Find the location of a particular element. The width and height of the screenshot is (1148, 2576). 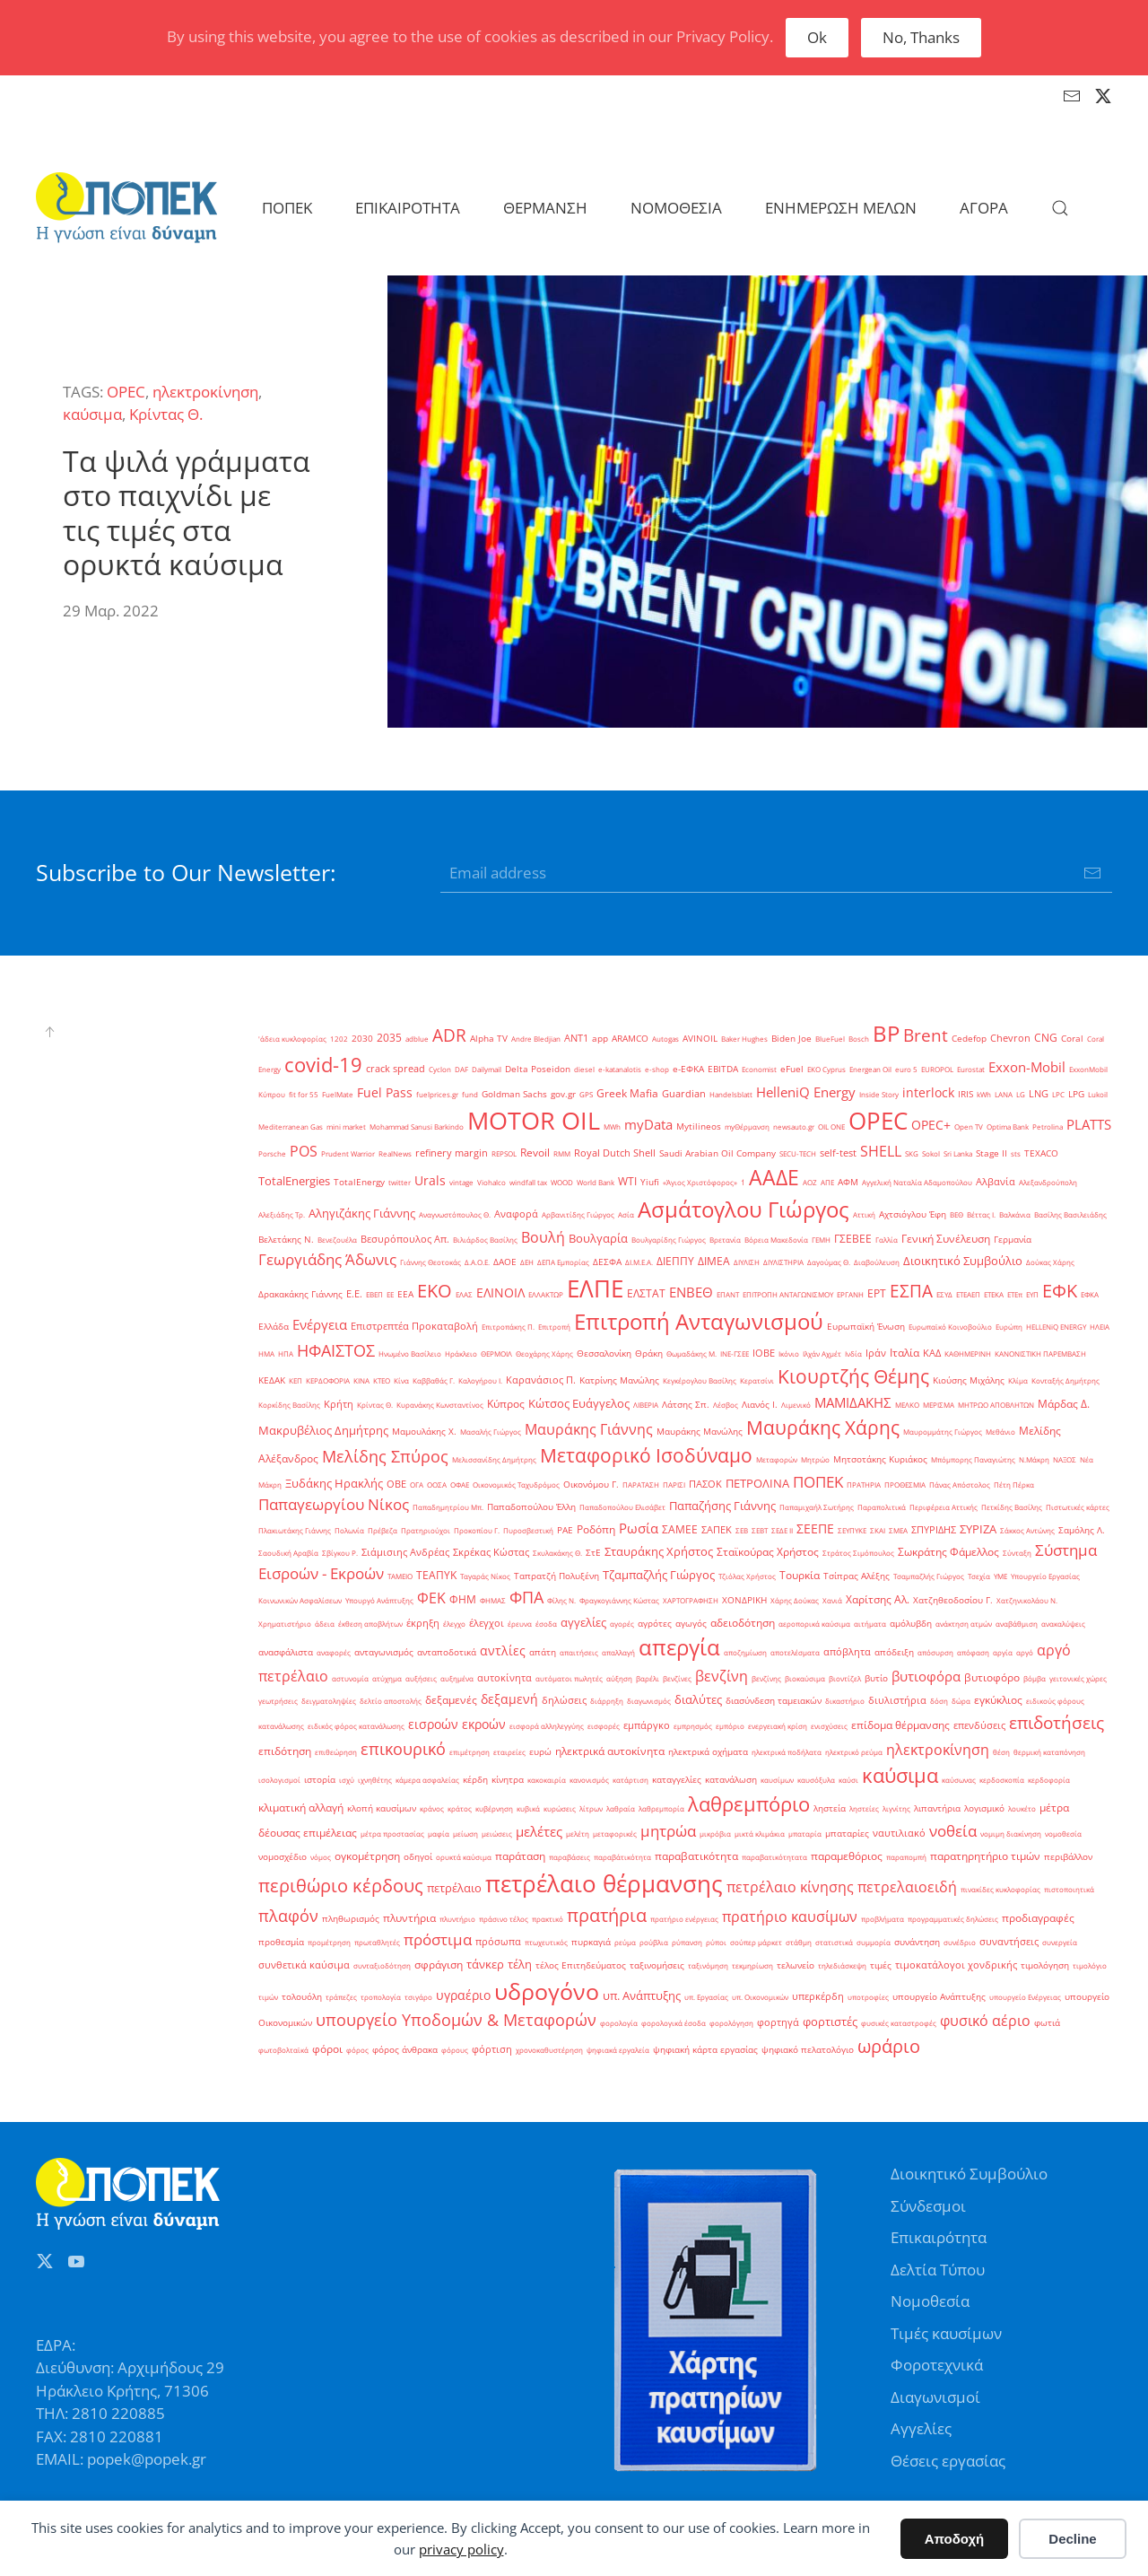

ADR [ADR (30 στοιχεία)] is located at coordinates (449, 1035).